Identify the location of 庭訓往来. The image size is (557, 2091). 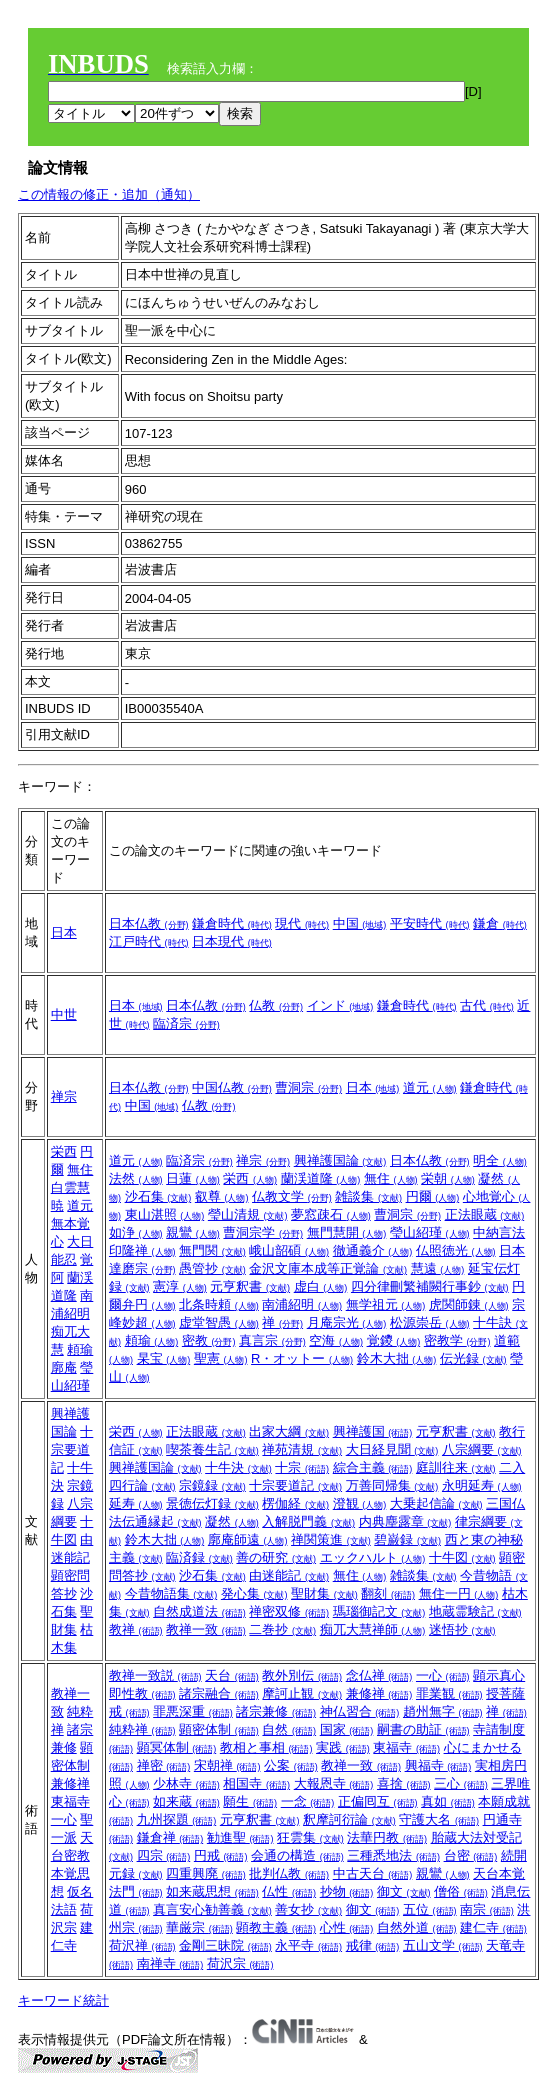
(456, 1467).